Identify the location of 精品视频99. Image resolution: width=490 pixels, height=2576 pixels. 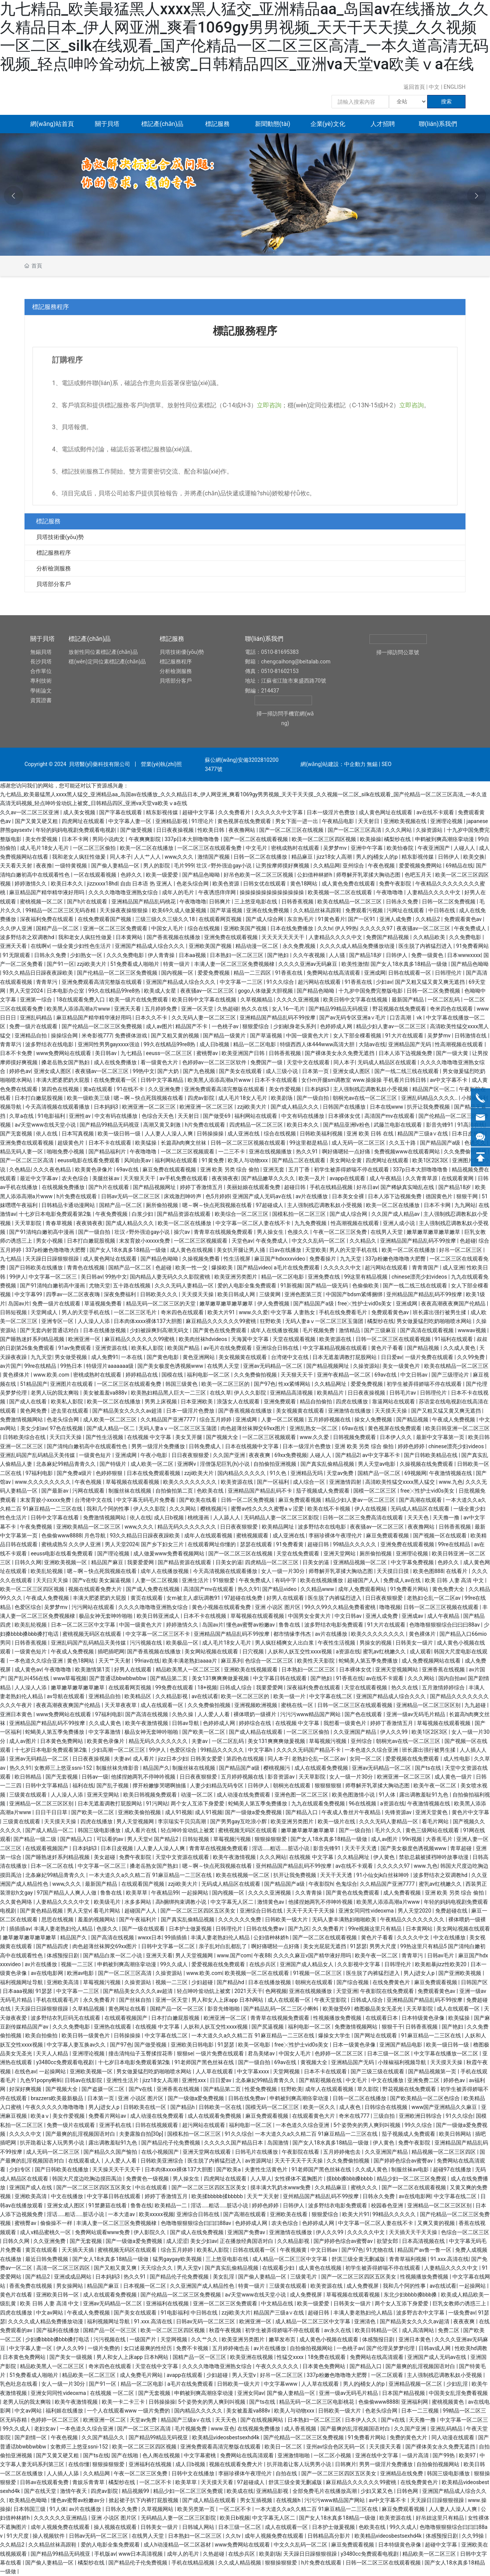
(136, 2491).